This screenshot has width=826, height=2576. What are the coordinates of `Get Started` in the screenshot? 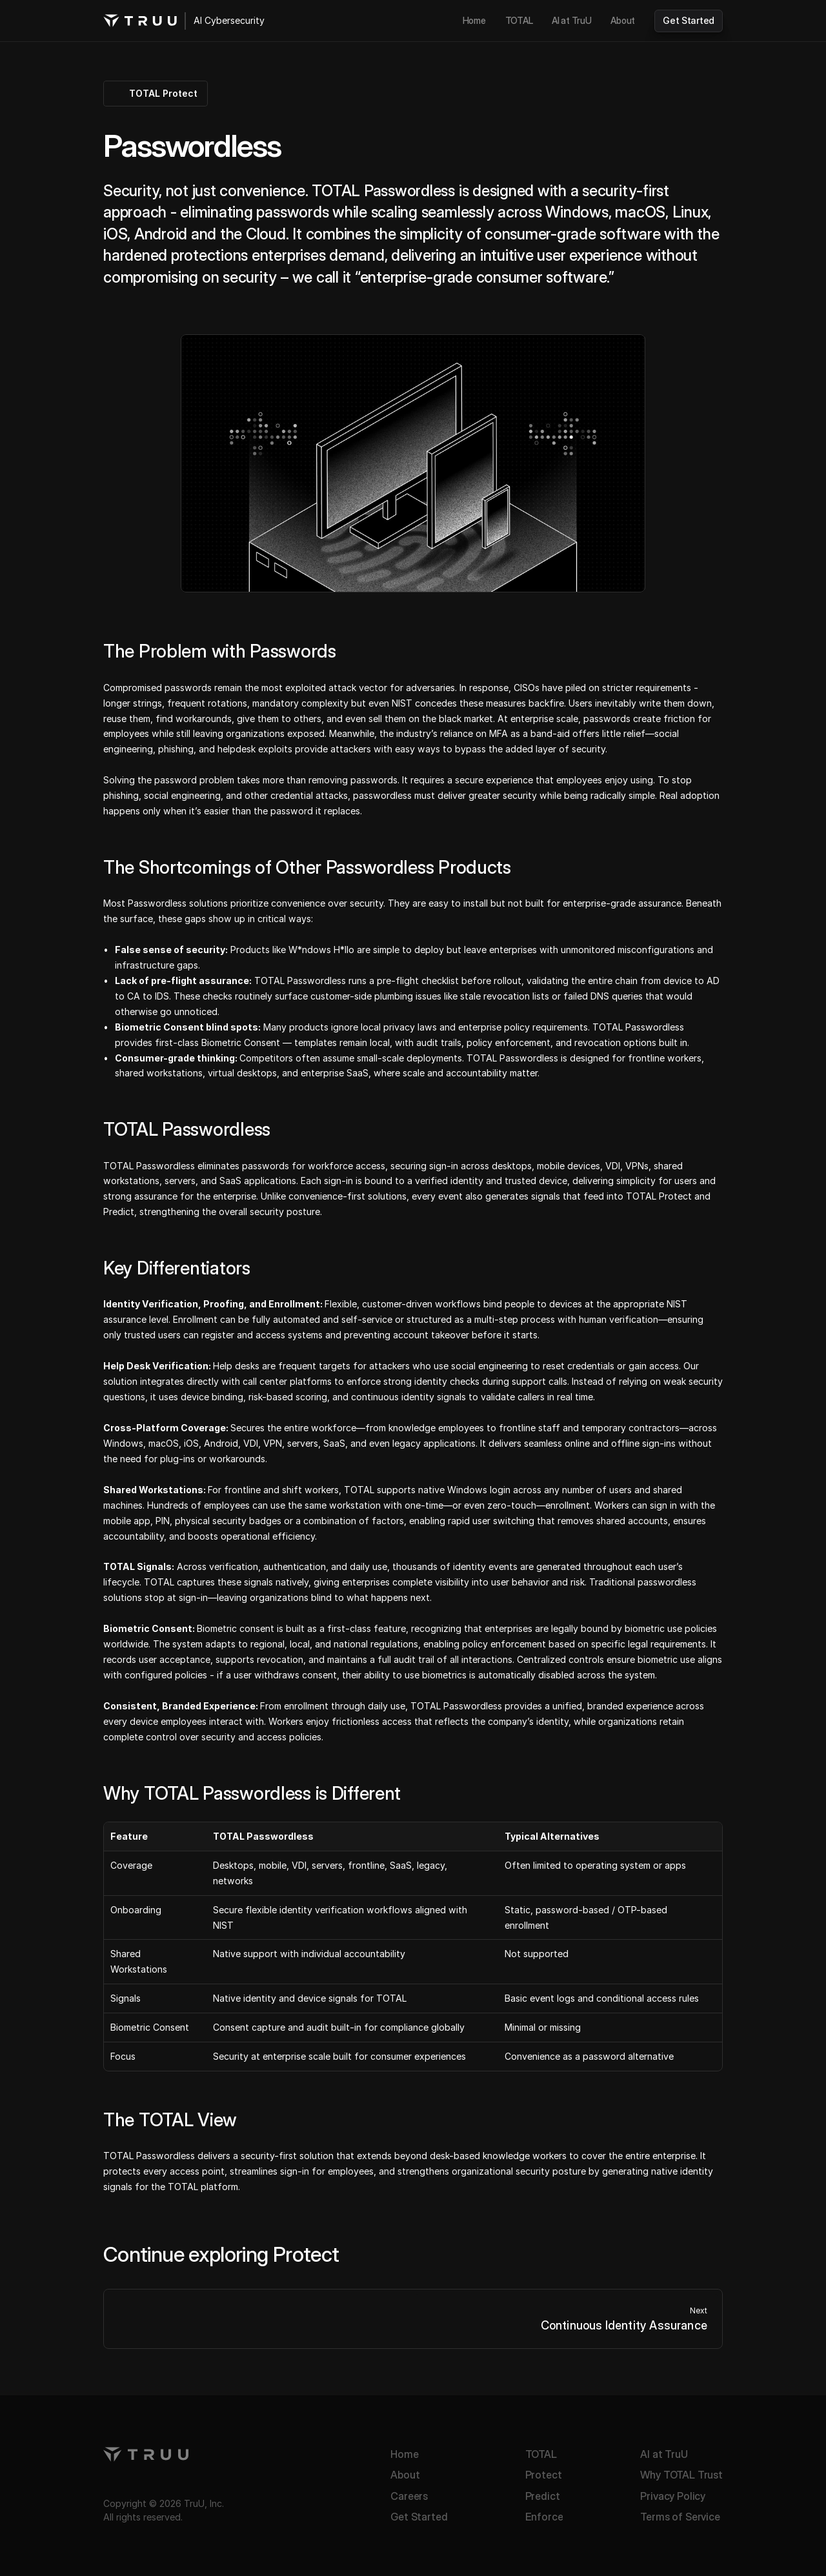 It's located at (418, 2516).